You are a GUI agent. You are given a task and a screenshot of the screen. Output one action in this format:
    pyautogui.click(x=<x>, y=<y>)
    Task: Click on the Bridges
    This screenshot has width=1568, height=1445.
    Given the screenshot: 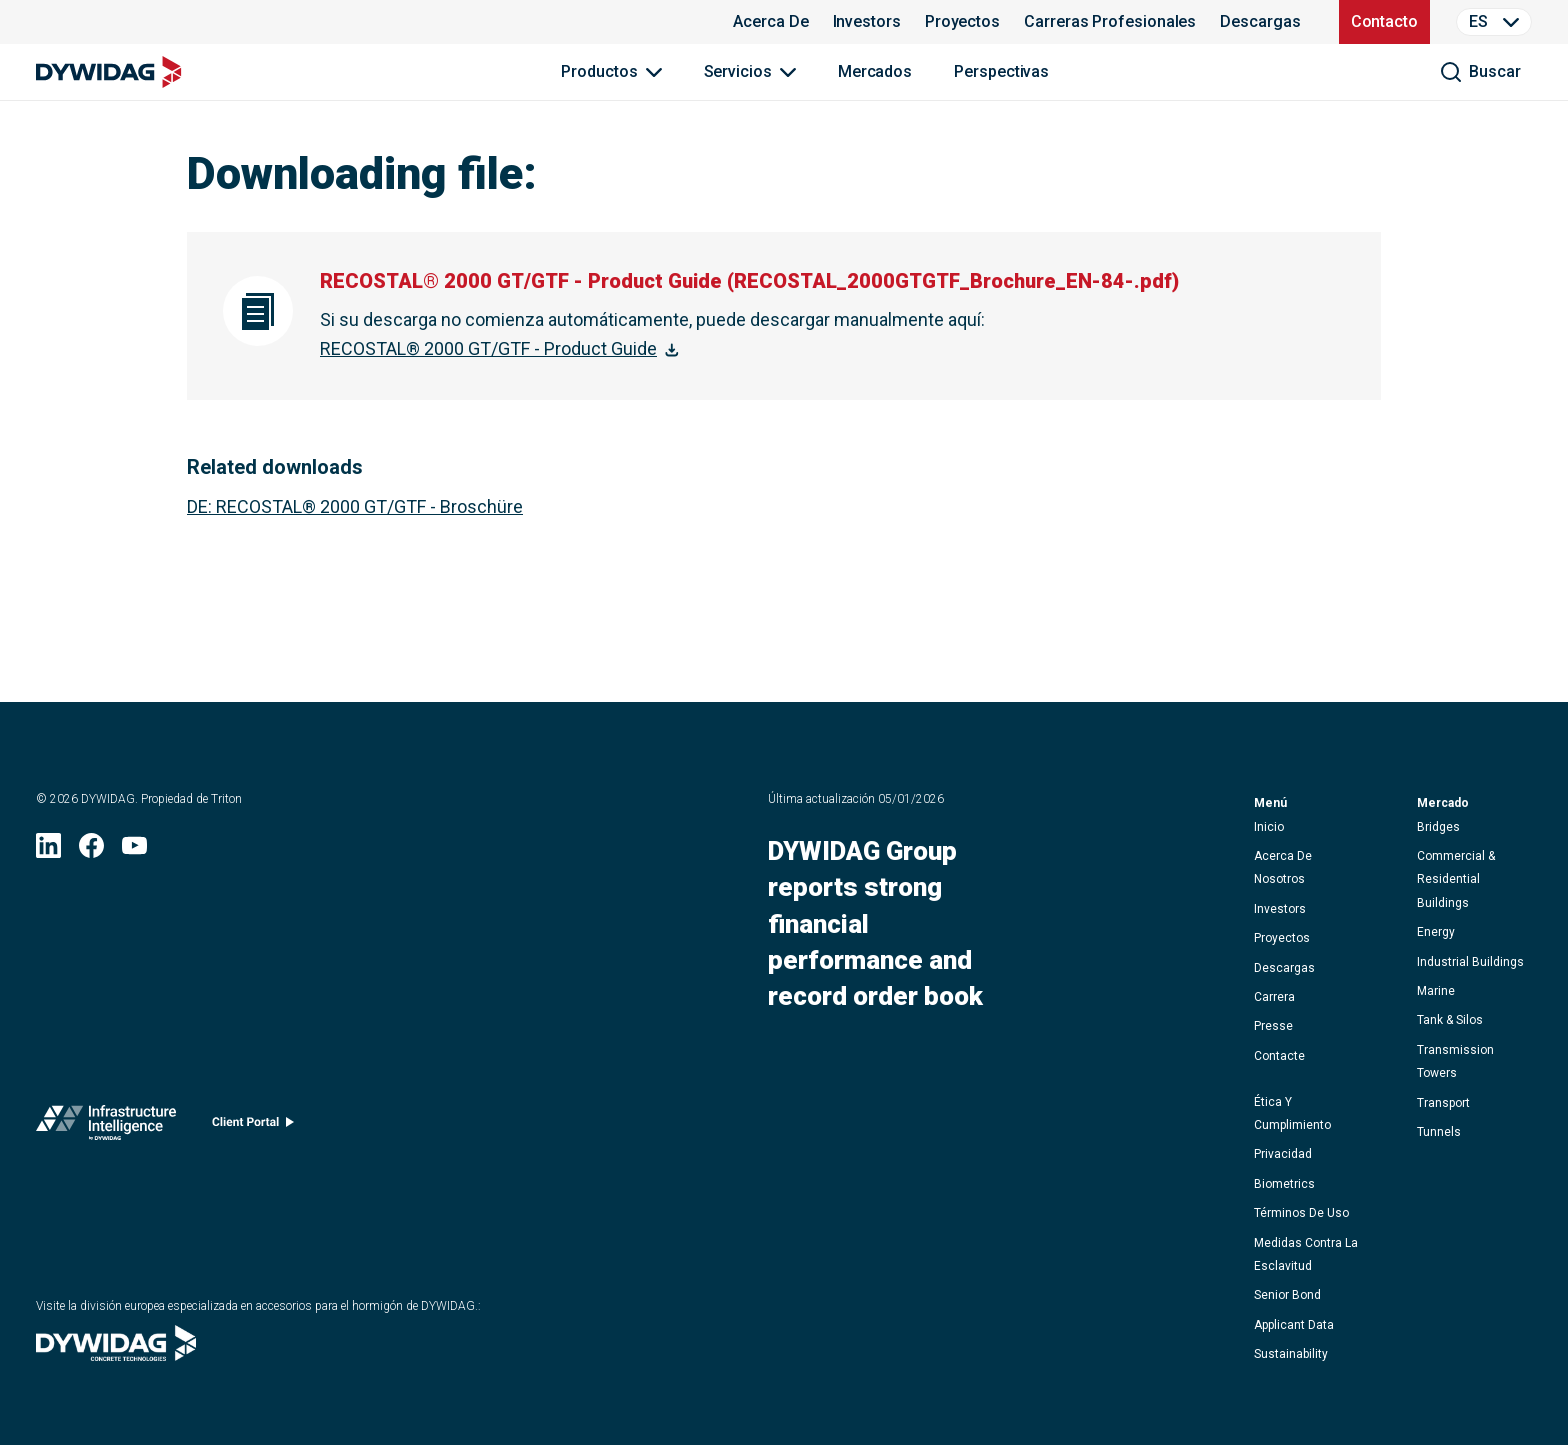 What is the action you would take?
    pyautogui.click(x=1438, y=827)
    